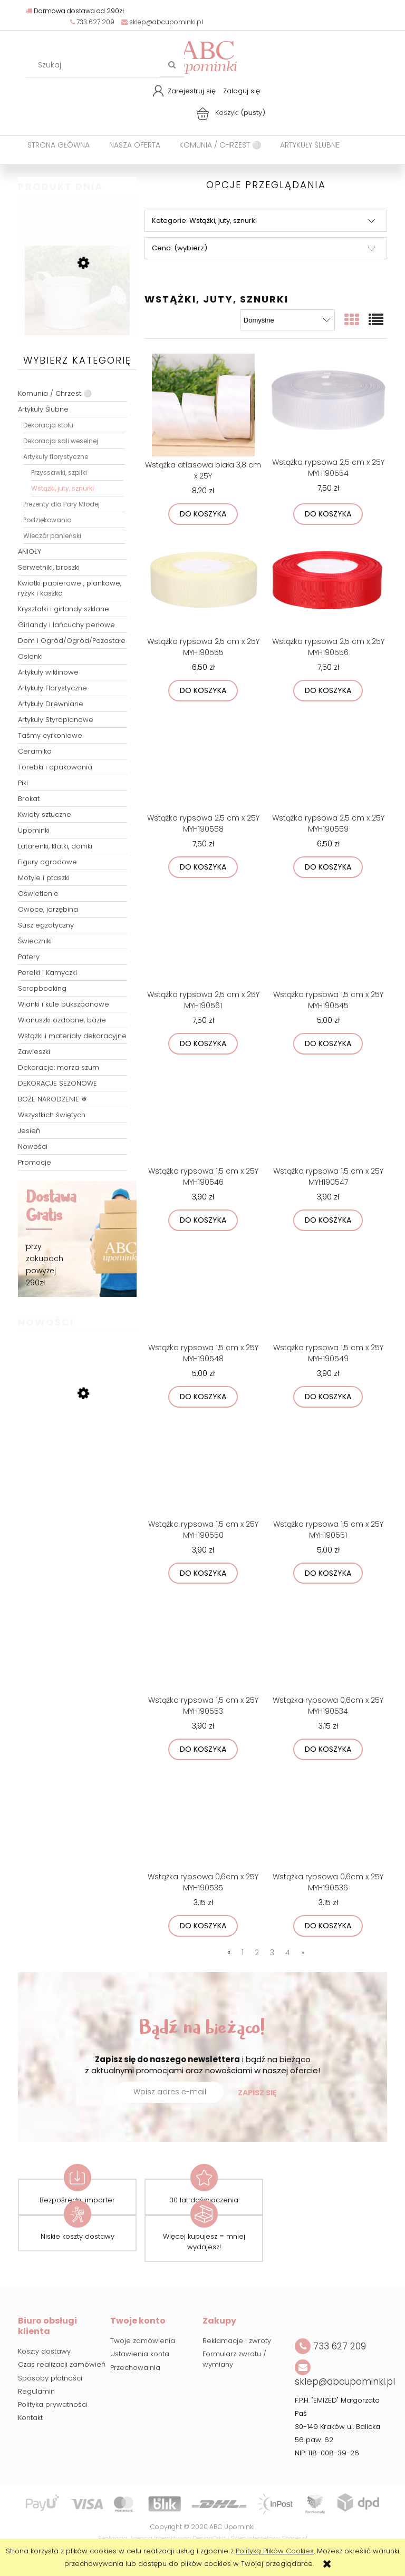  I want to click on Brokat, so click(29, 799).